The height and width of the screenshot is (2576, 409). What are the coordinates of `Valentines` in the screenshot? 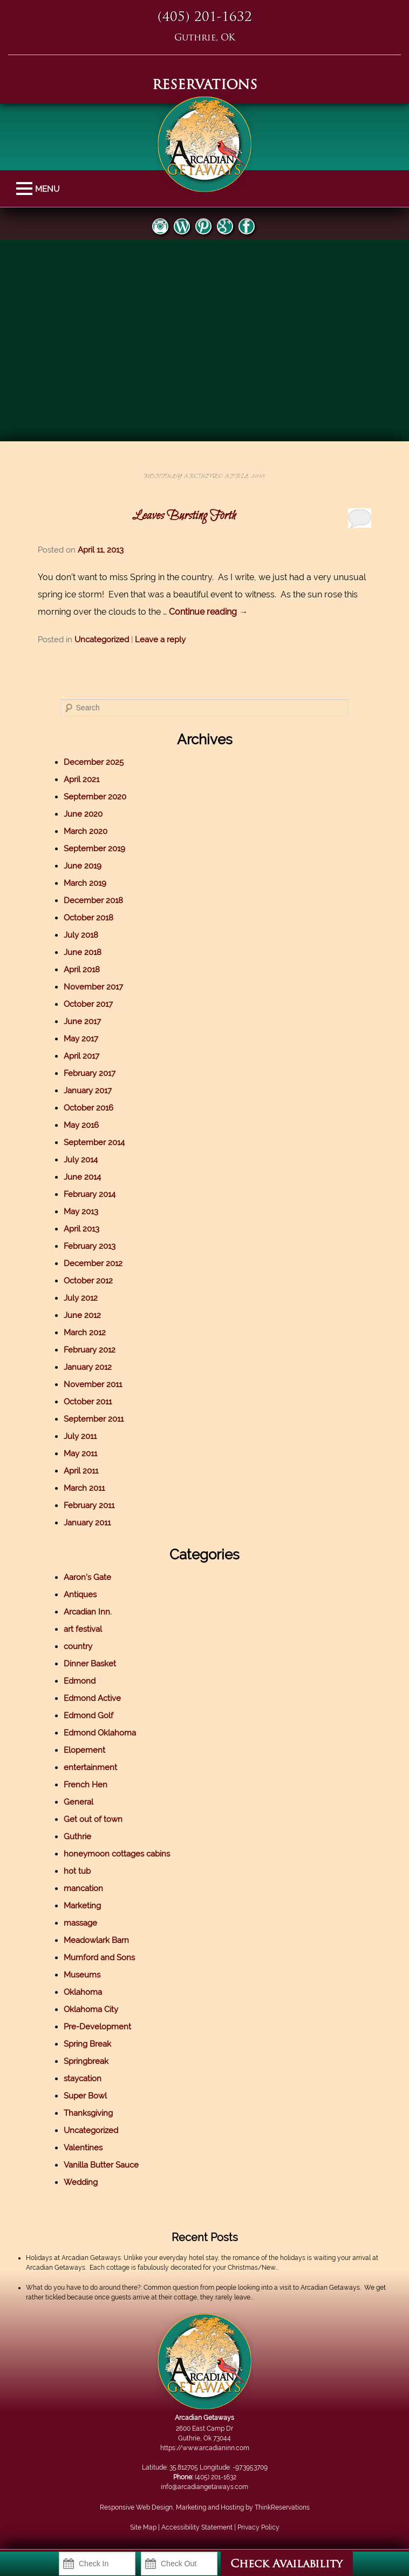 It's located at (83, 2148).